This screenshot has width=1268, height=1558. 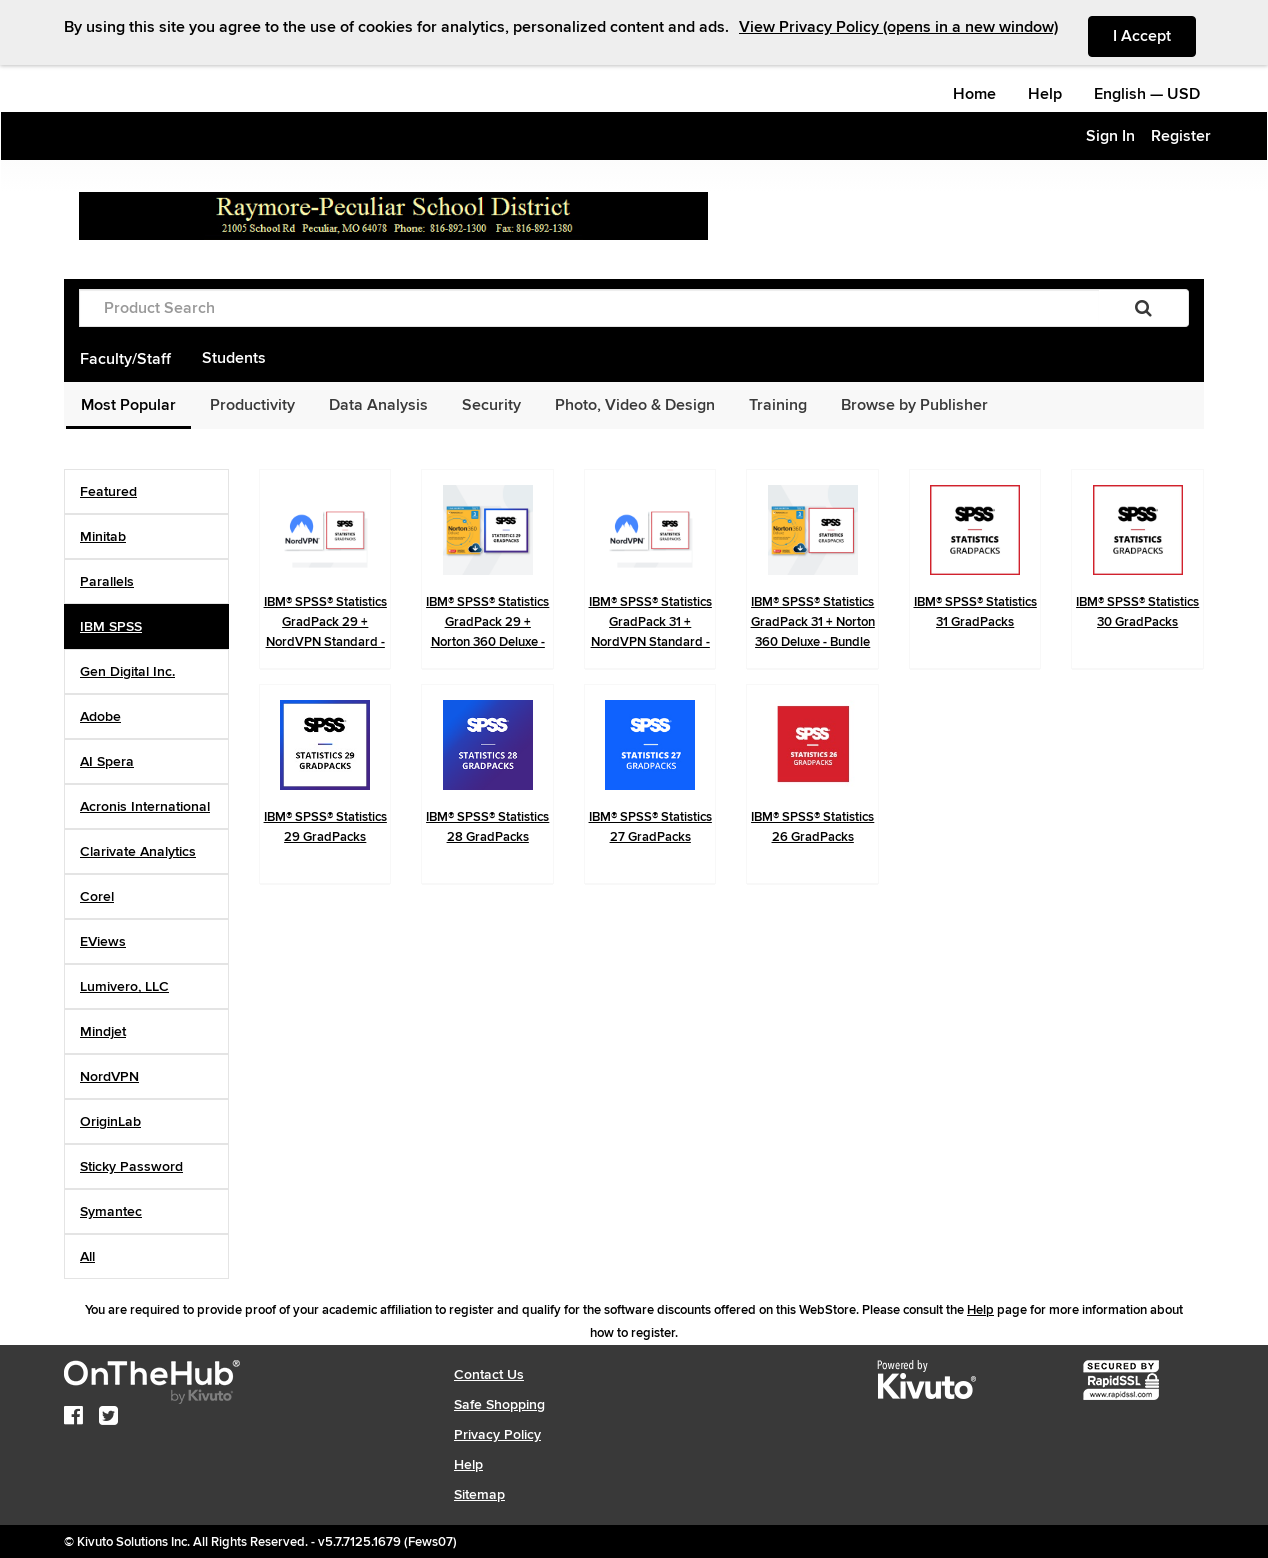 What do you see at coordinates (146, 491) in the screenshot?
I see `[tab]` at bounding box center [146, 491].